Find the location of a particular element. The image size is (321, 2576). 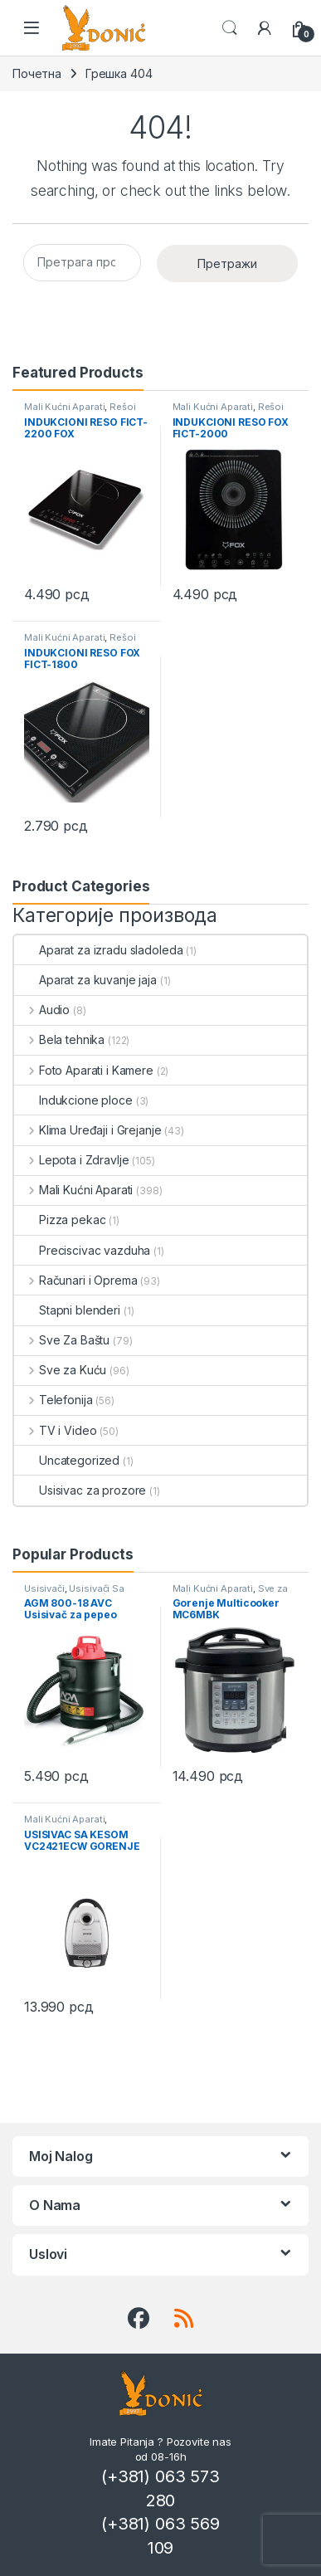

Rešoi is located at coordinates (122, 406).